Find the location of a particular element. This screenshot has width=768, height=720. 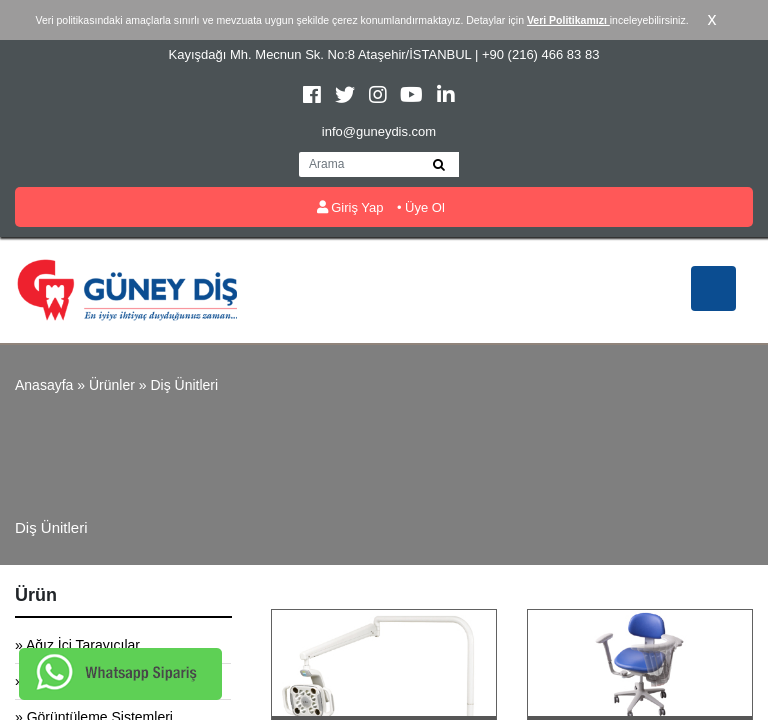

Anasayfa is located at coordinates (44, 385).